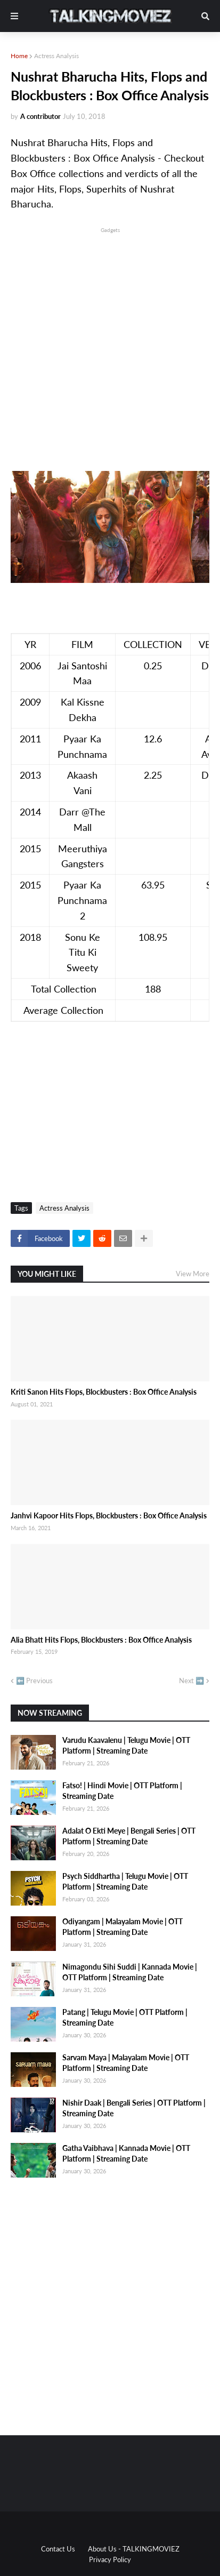 The height and width of the screenshot is (2576, 220). What do you see at coordinates (58, 2549) in the screenshot?
I see `Contact Us` at bounding box center [58, 2549].